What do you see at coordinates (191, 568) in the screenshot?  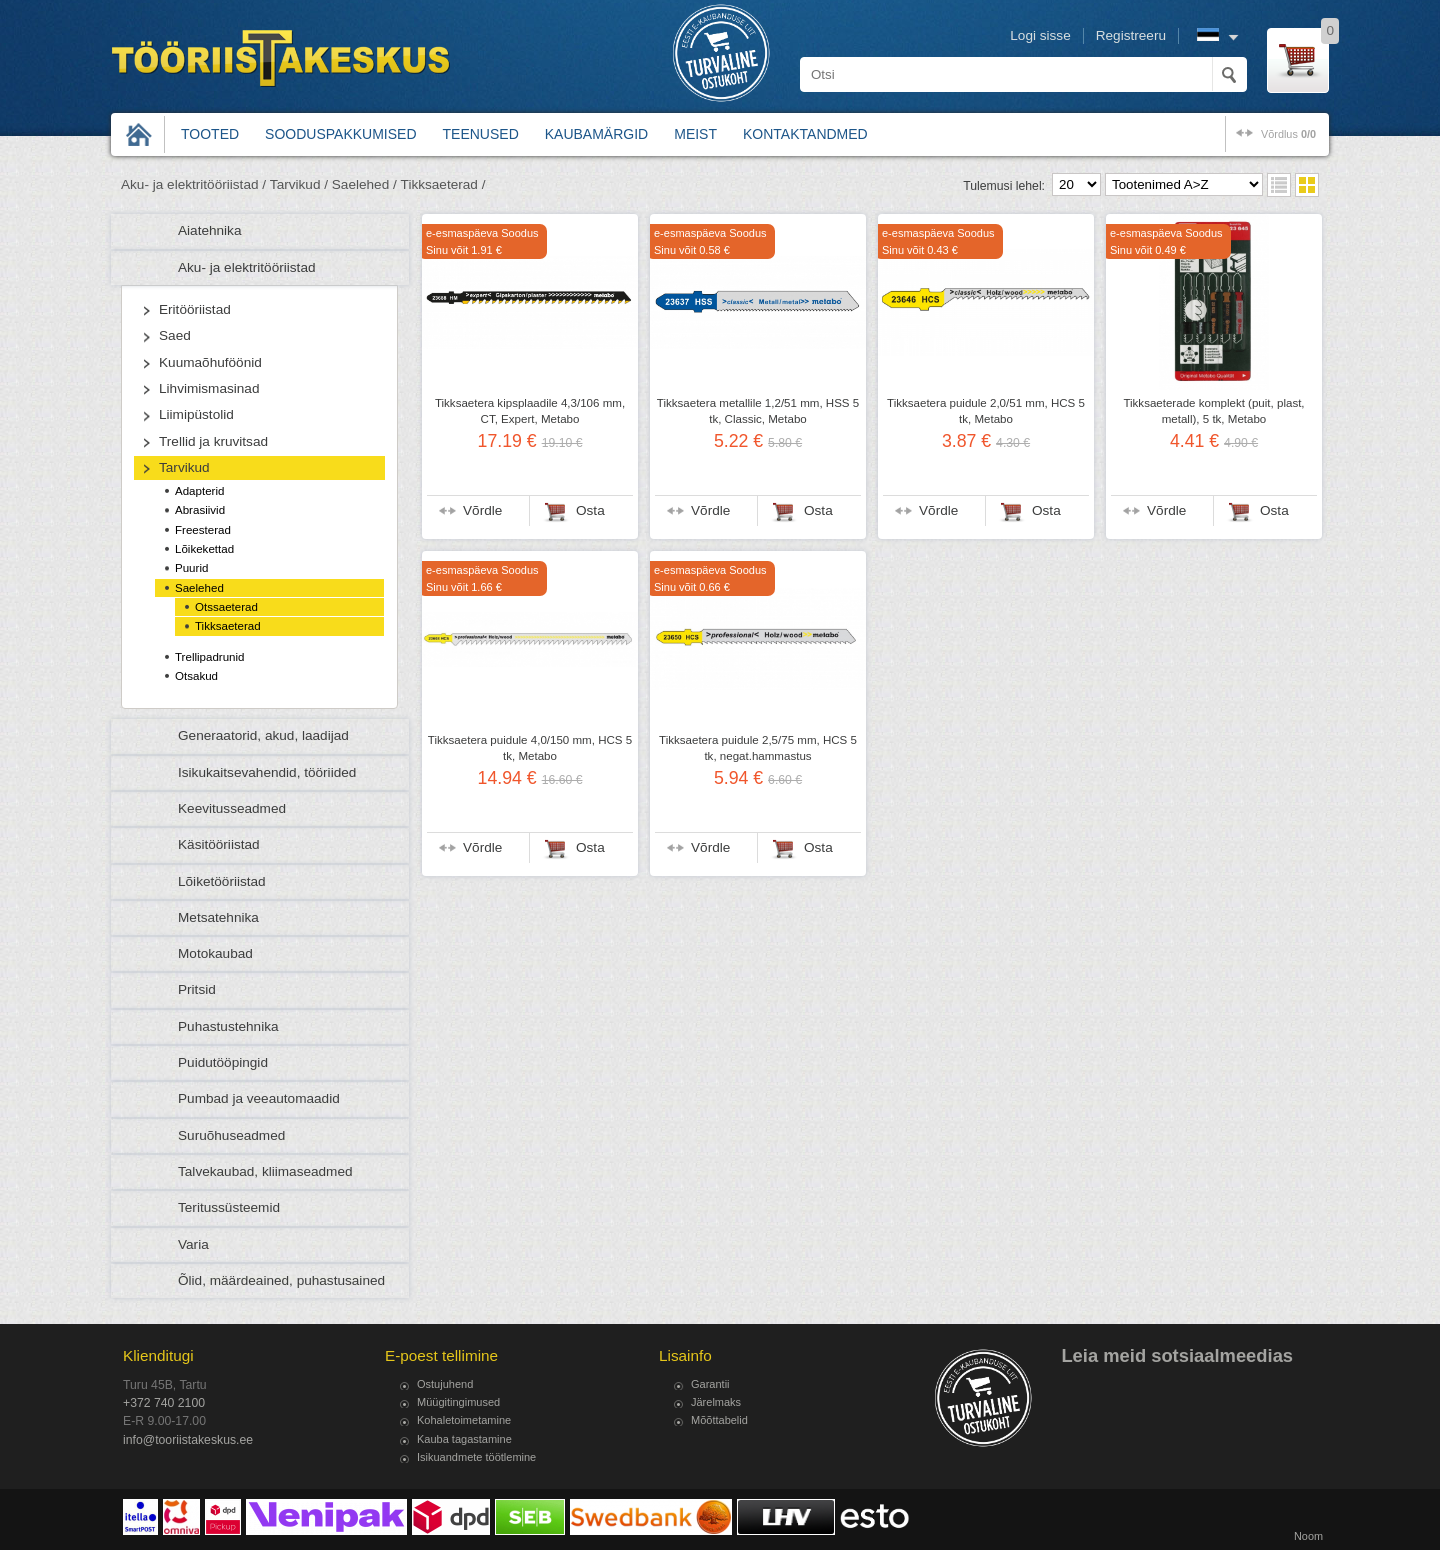 I see `Puurid` at bounding box center [191, 568].